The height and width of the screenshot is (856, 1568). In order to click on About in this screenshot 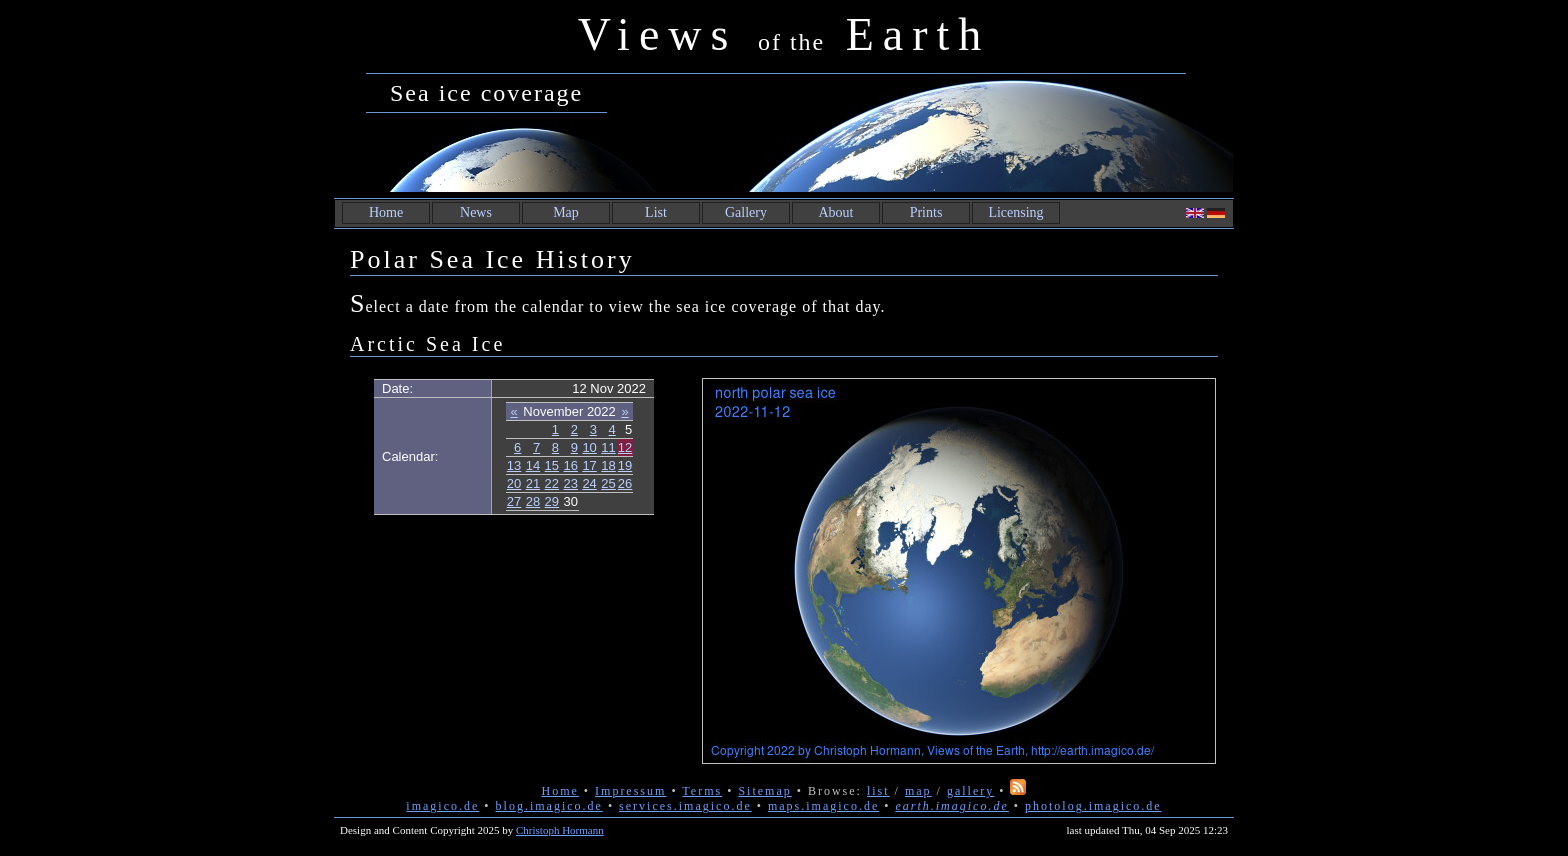, I will do `click(836, 212)`.